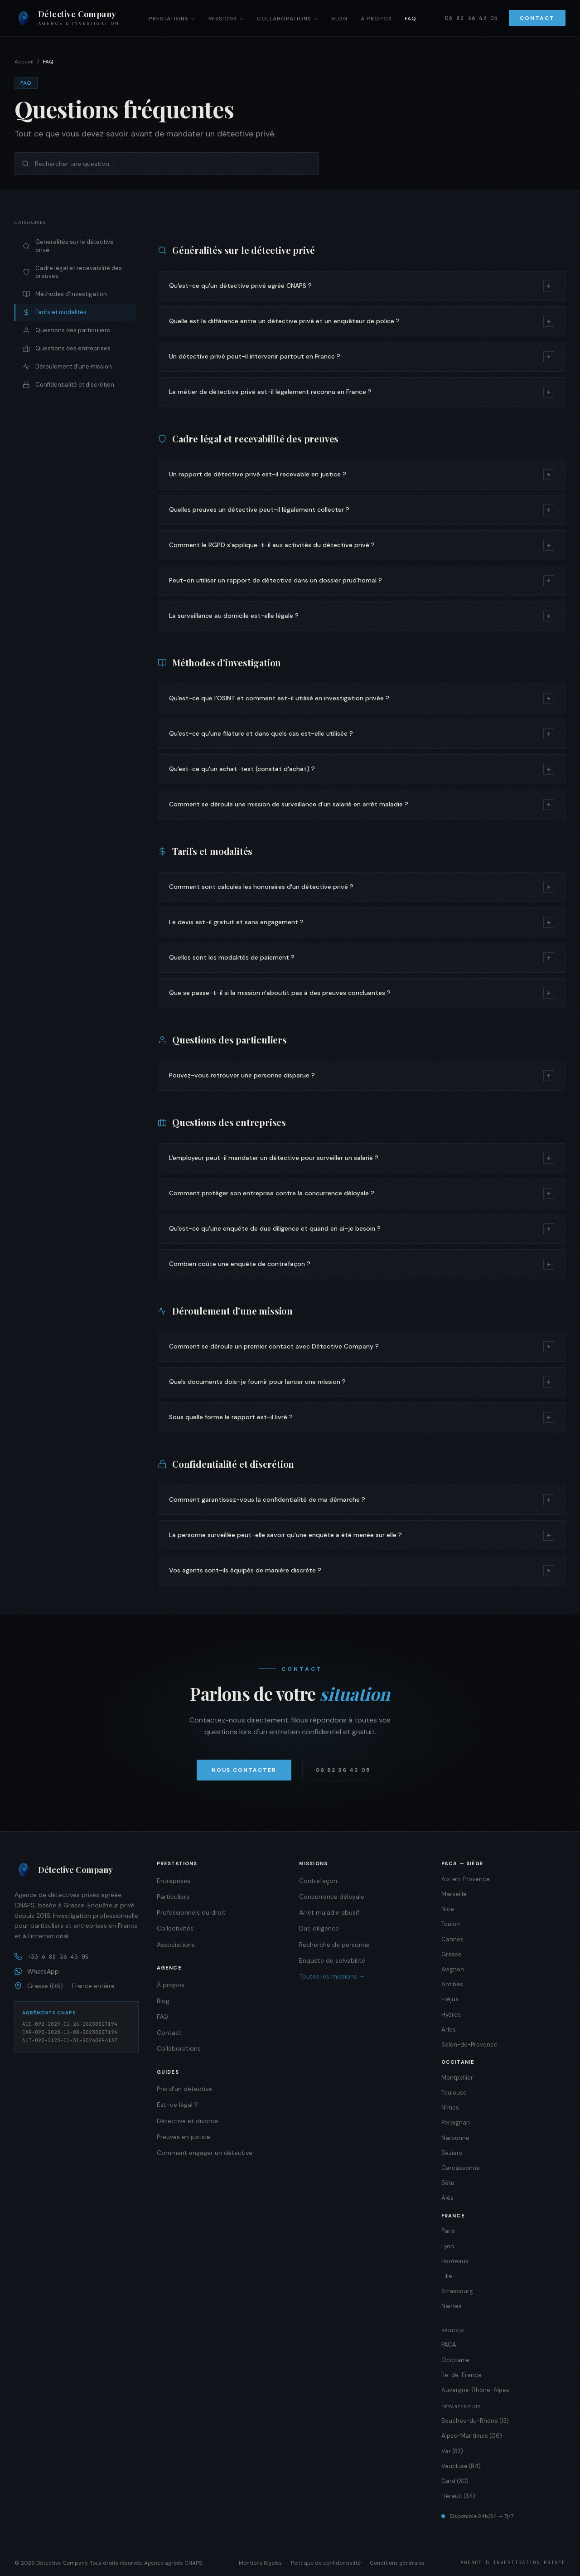 The height and width of the screenshot is (2576, 580). I want to click on Auvergne-Rhône-Alpes, so click(475, 2390).